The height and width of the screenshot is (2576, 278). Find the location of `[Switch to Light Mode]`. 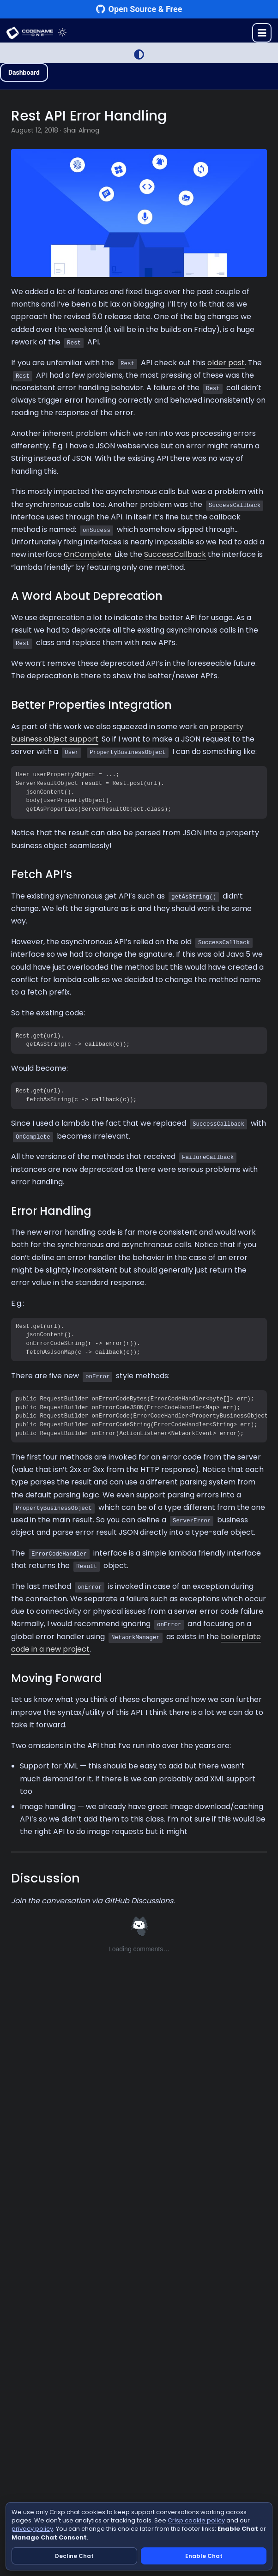

[Switch to Light Mode] is located at coordinates (139, 54).